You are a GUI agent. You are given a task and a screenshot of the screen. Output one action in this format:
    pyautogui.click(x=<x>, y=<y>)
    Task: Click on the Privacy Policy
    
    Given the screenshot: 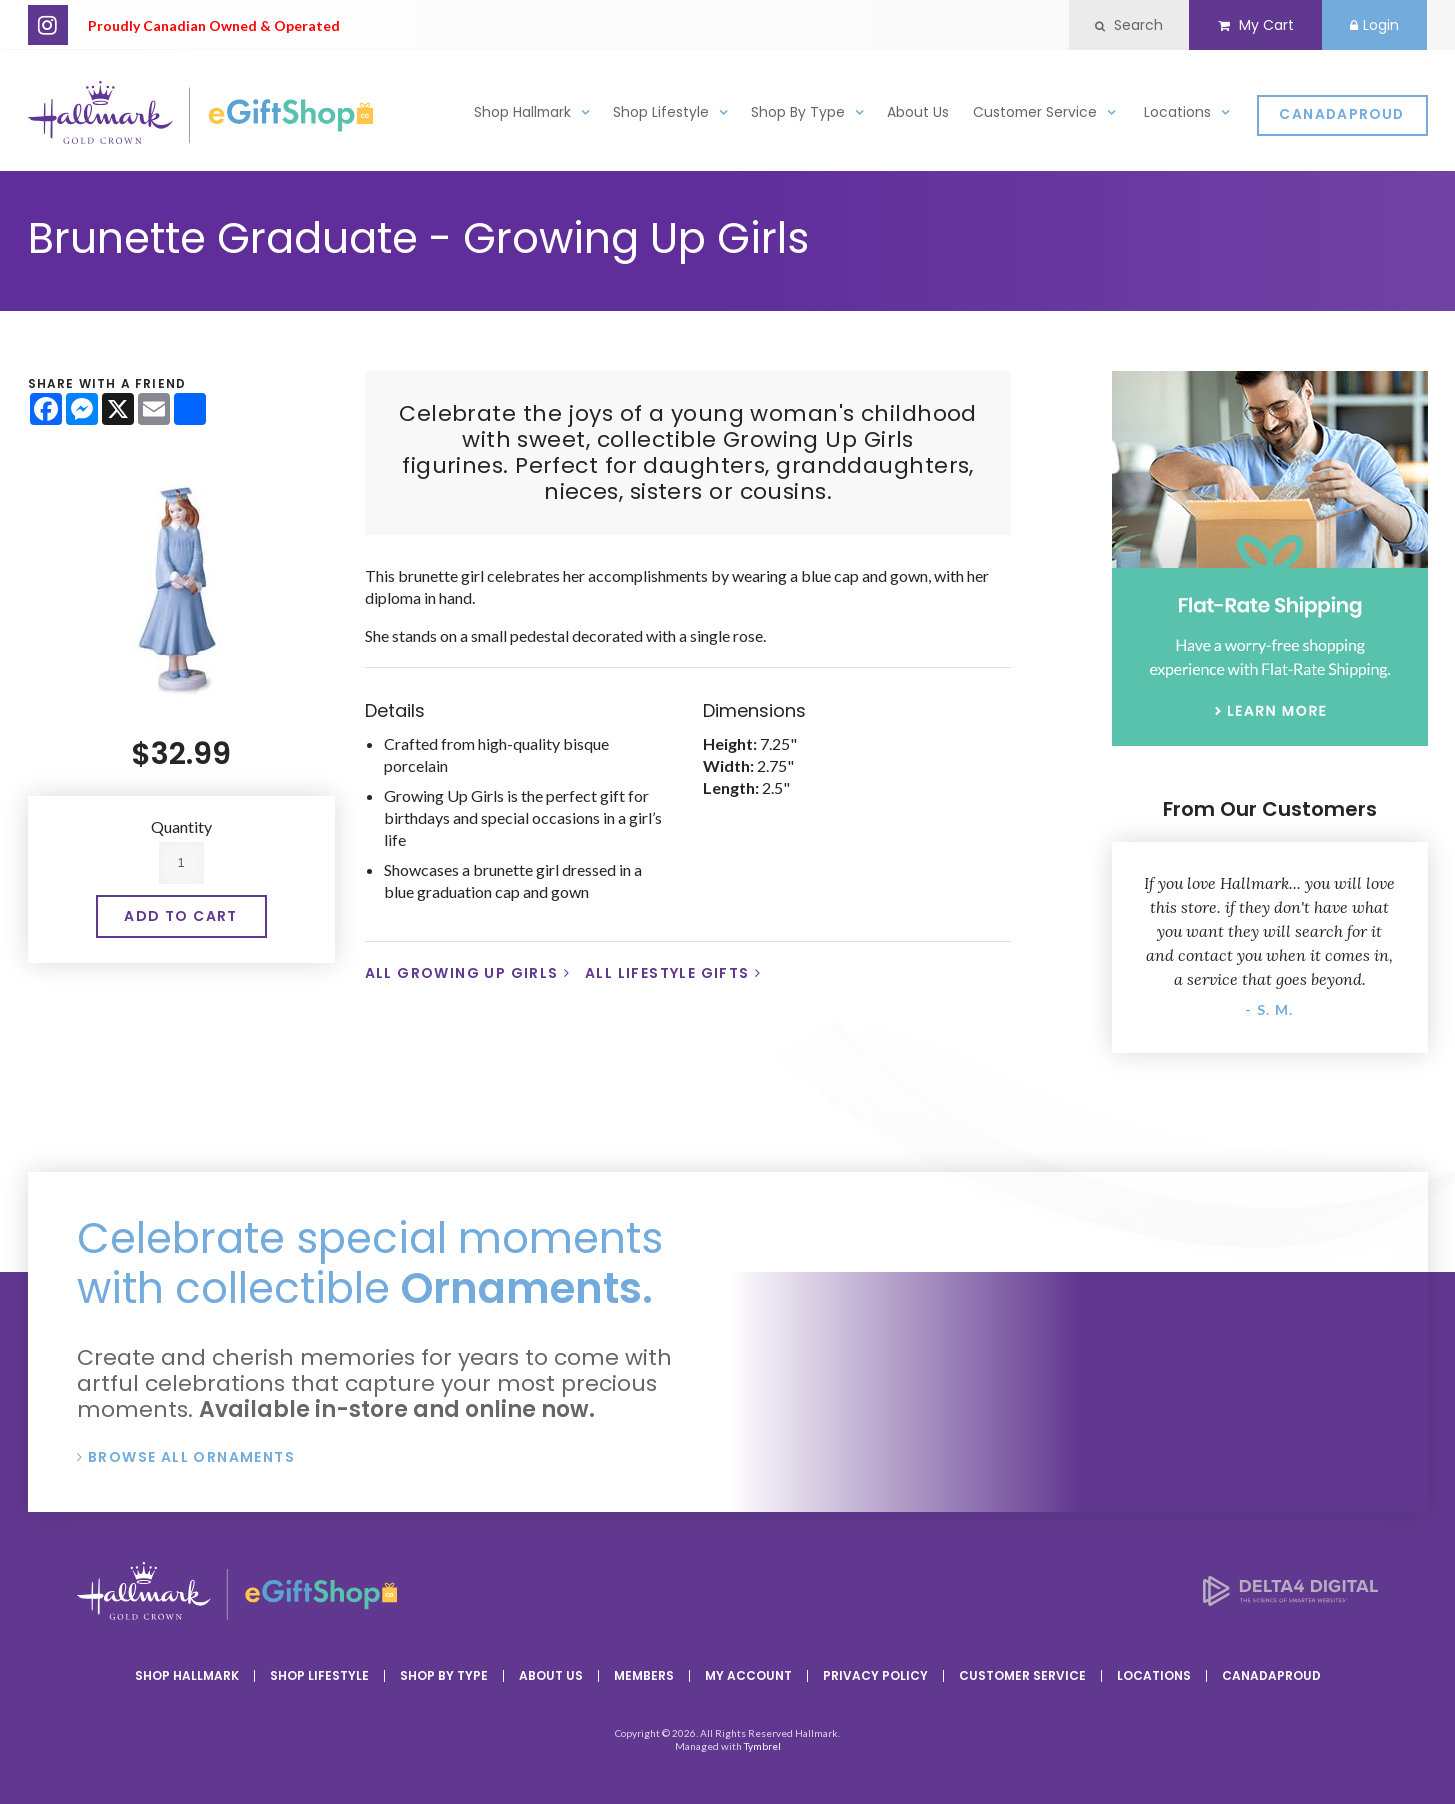 What is the action you would take?
    pyautogui.click(x=875, y=1675)
    